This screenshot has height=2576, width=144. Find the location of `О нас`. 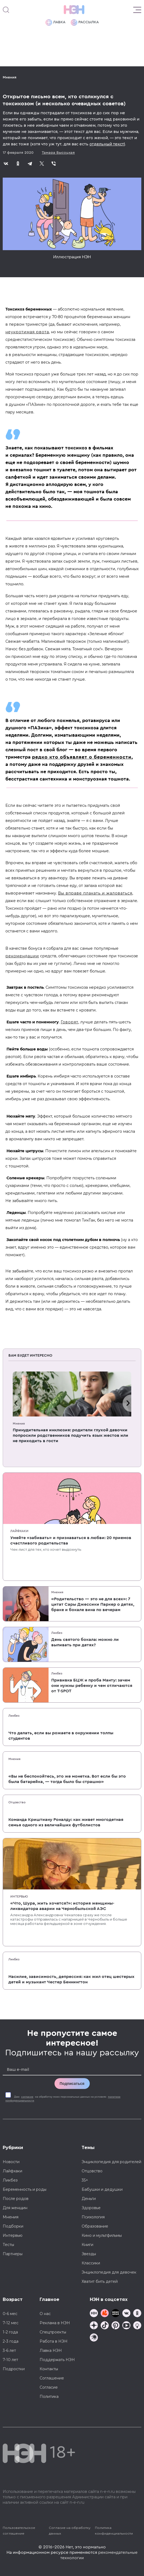

О нас is located at coordinates (45, 2313).